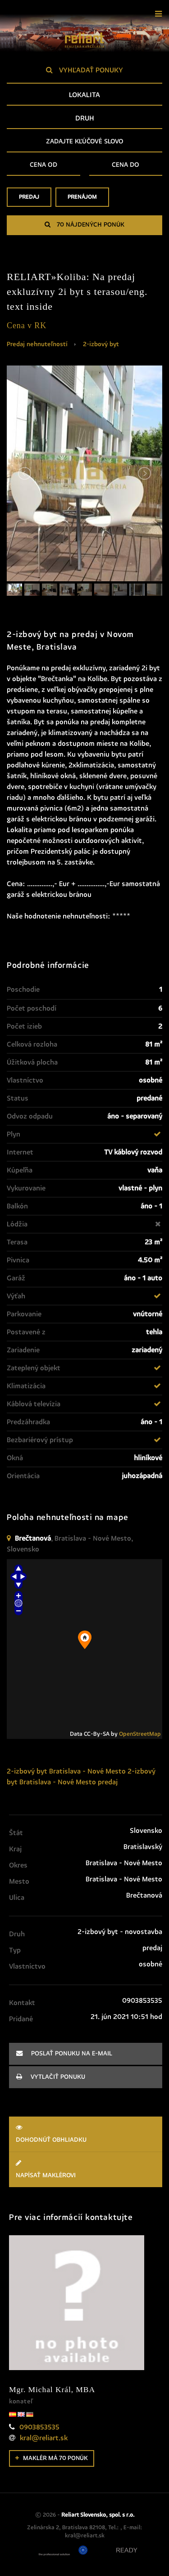 The image size is (169, 2576). Describe the element at coordinates (33, 1368) in the screenshot. I see `Zateplený objekt` at that location.